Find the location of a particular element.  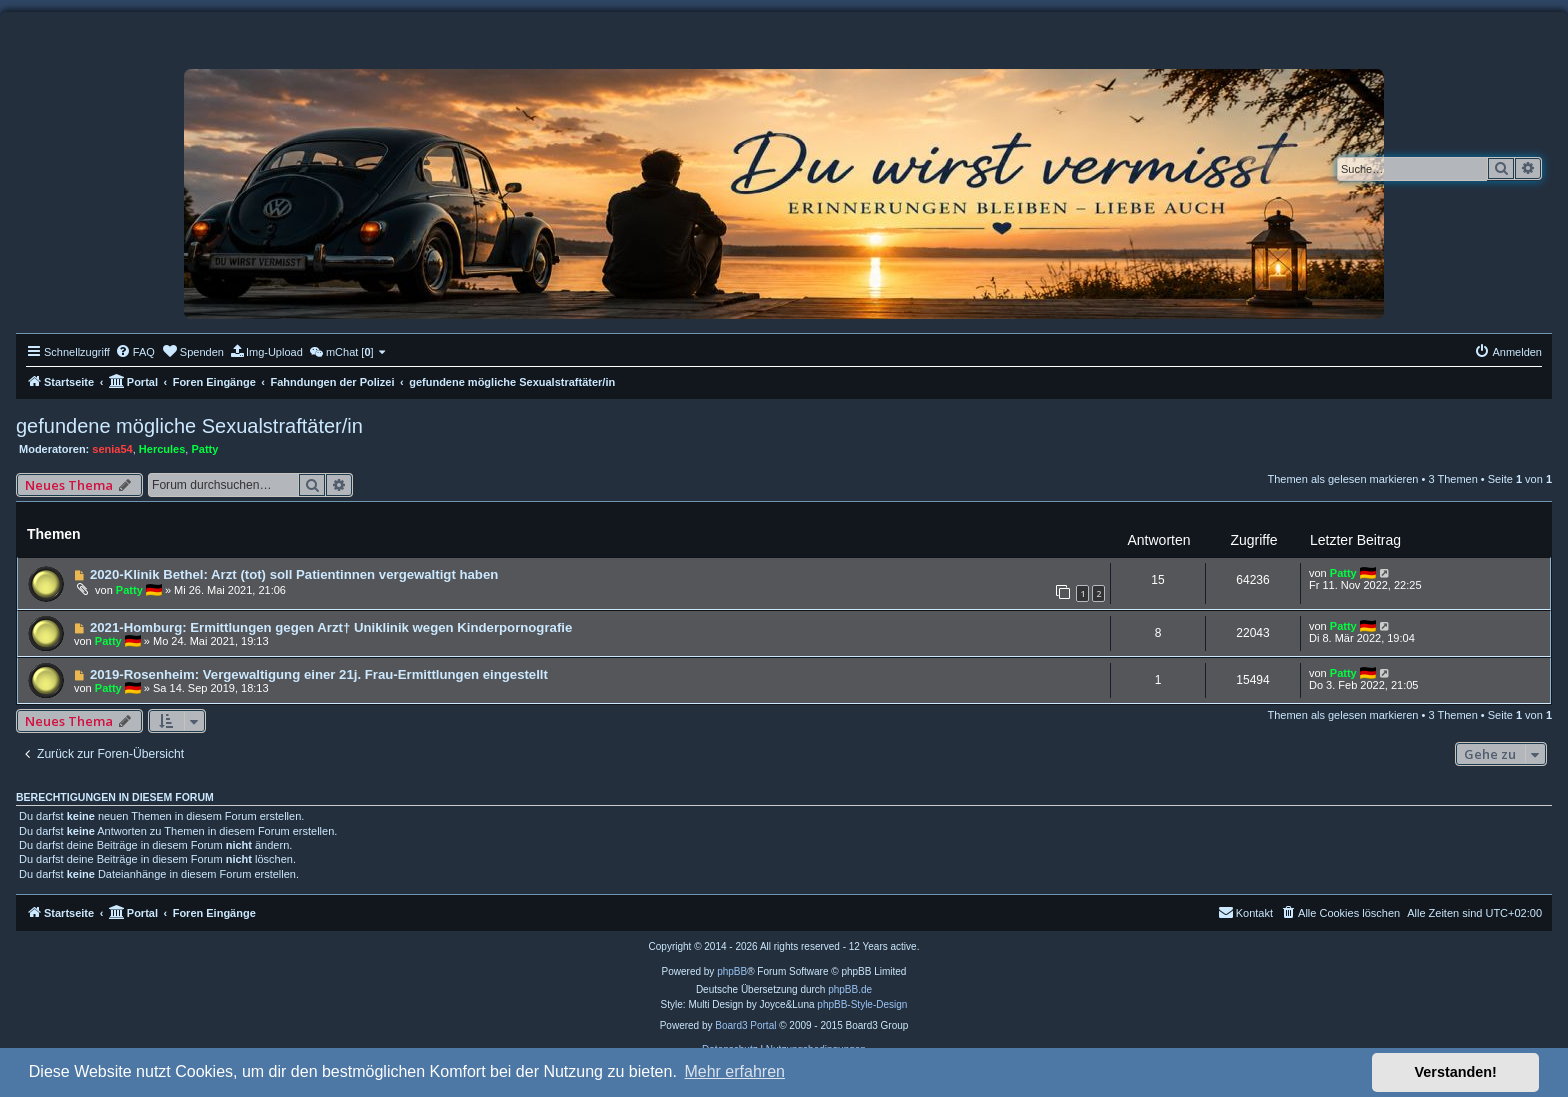

Patty is located at coordinates (204, 449).